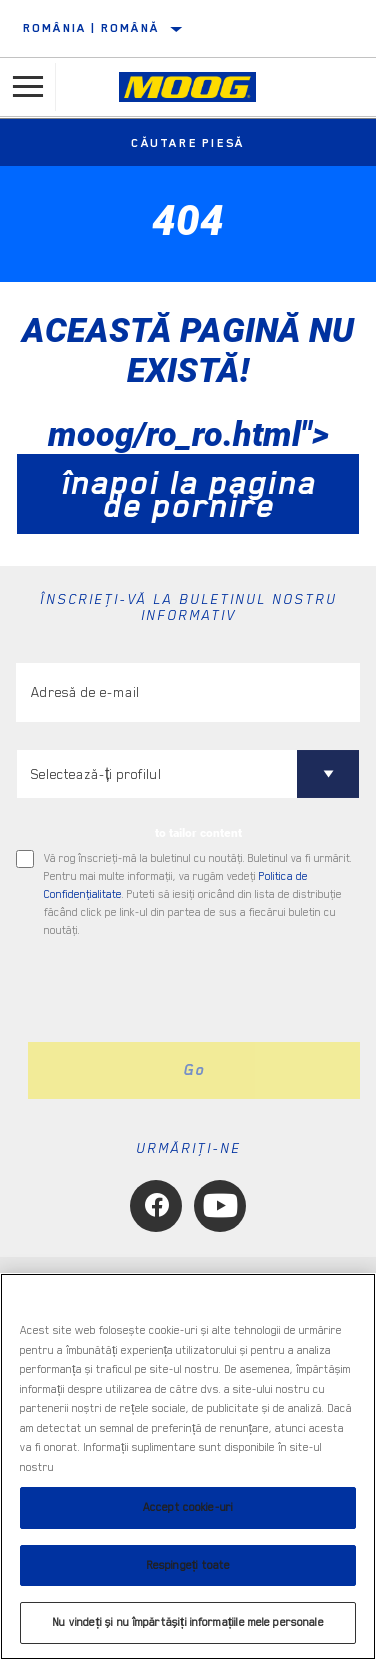  I want to click on [region], so click(188, 1466).